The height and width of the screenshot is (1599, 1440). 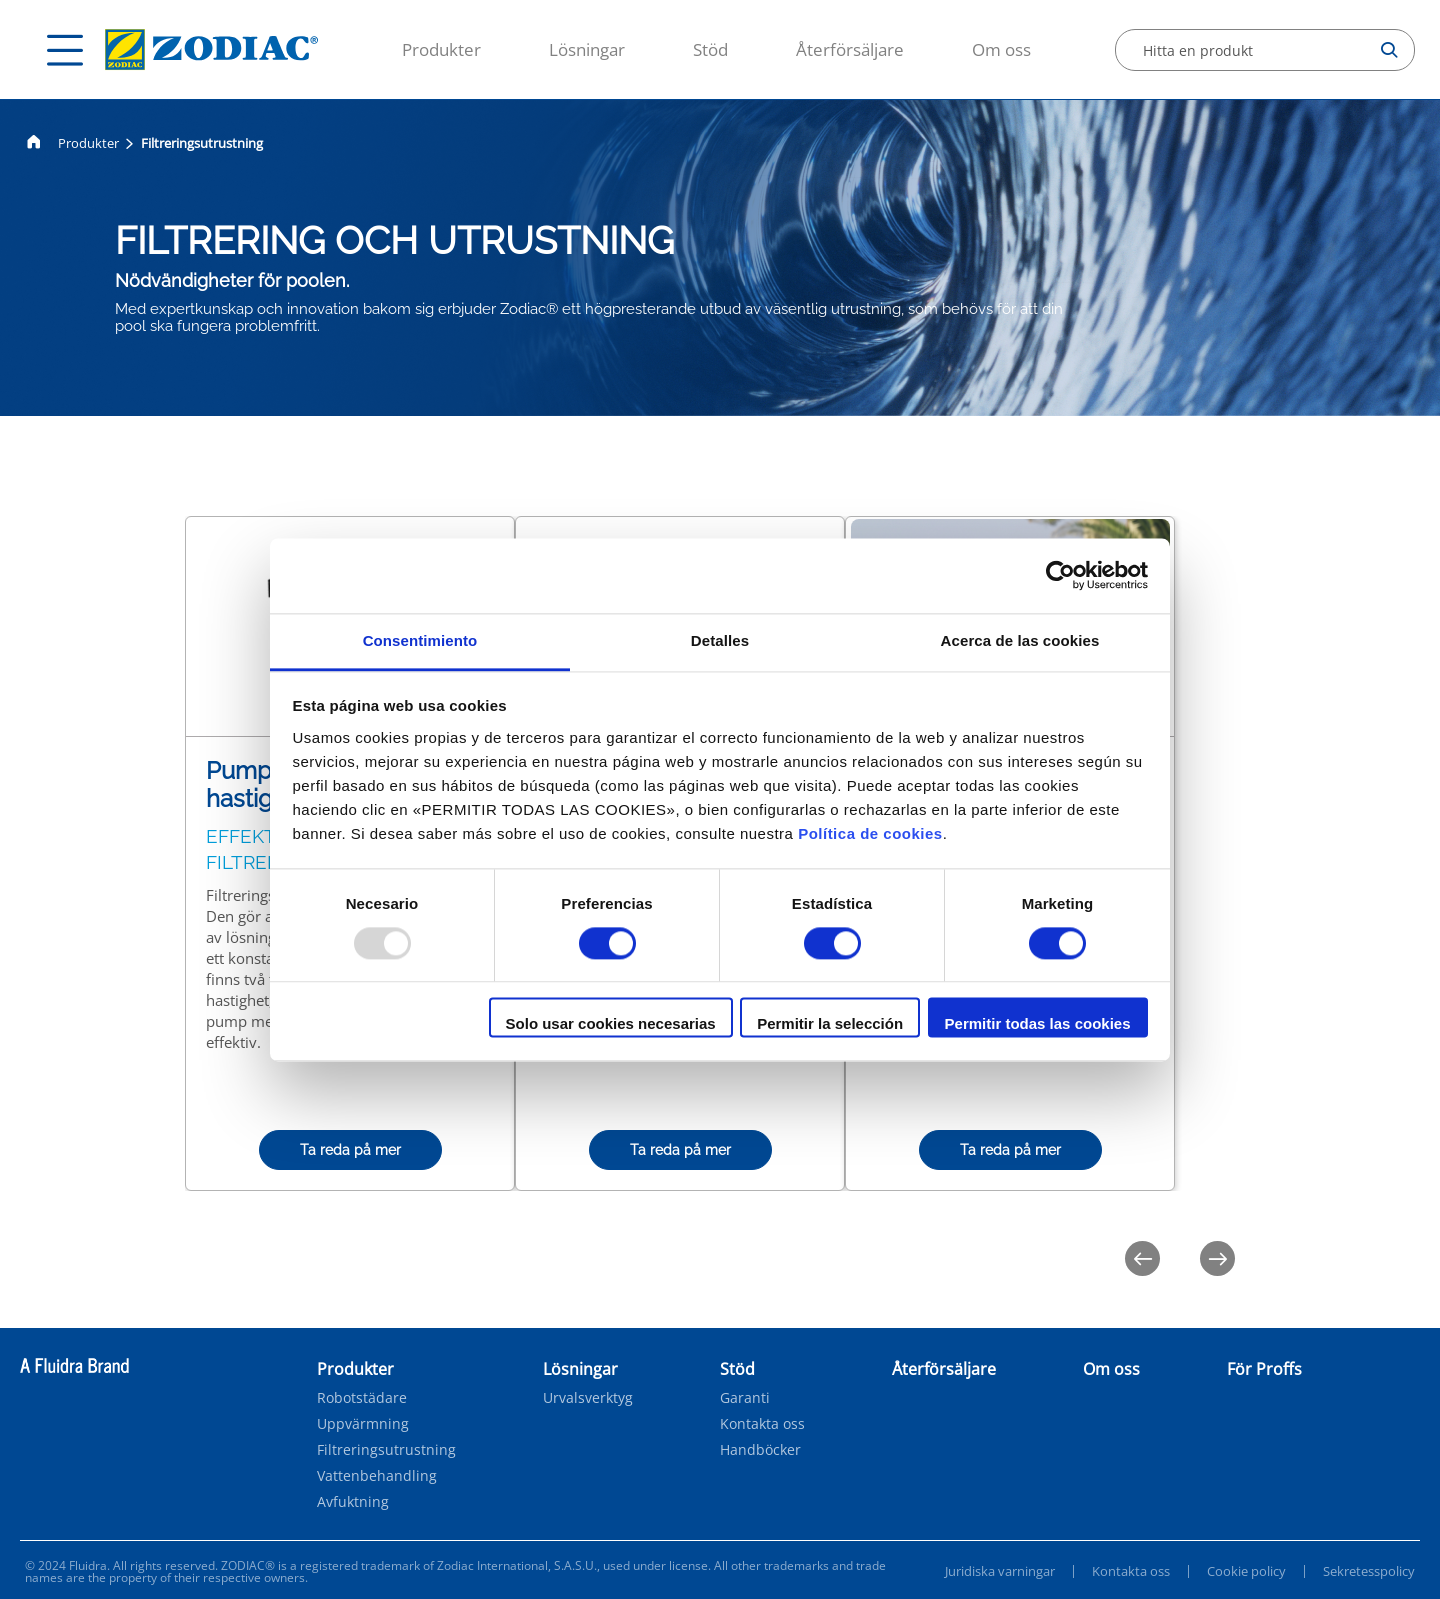 What do you see at coordinates (760, 1450) in the screenshot?
I see `Handböcker` at bounding box center [760, 1450].